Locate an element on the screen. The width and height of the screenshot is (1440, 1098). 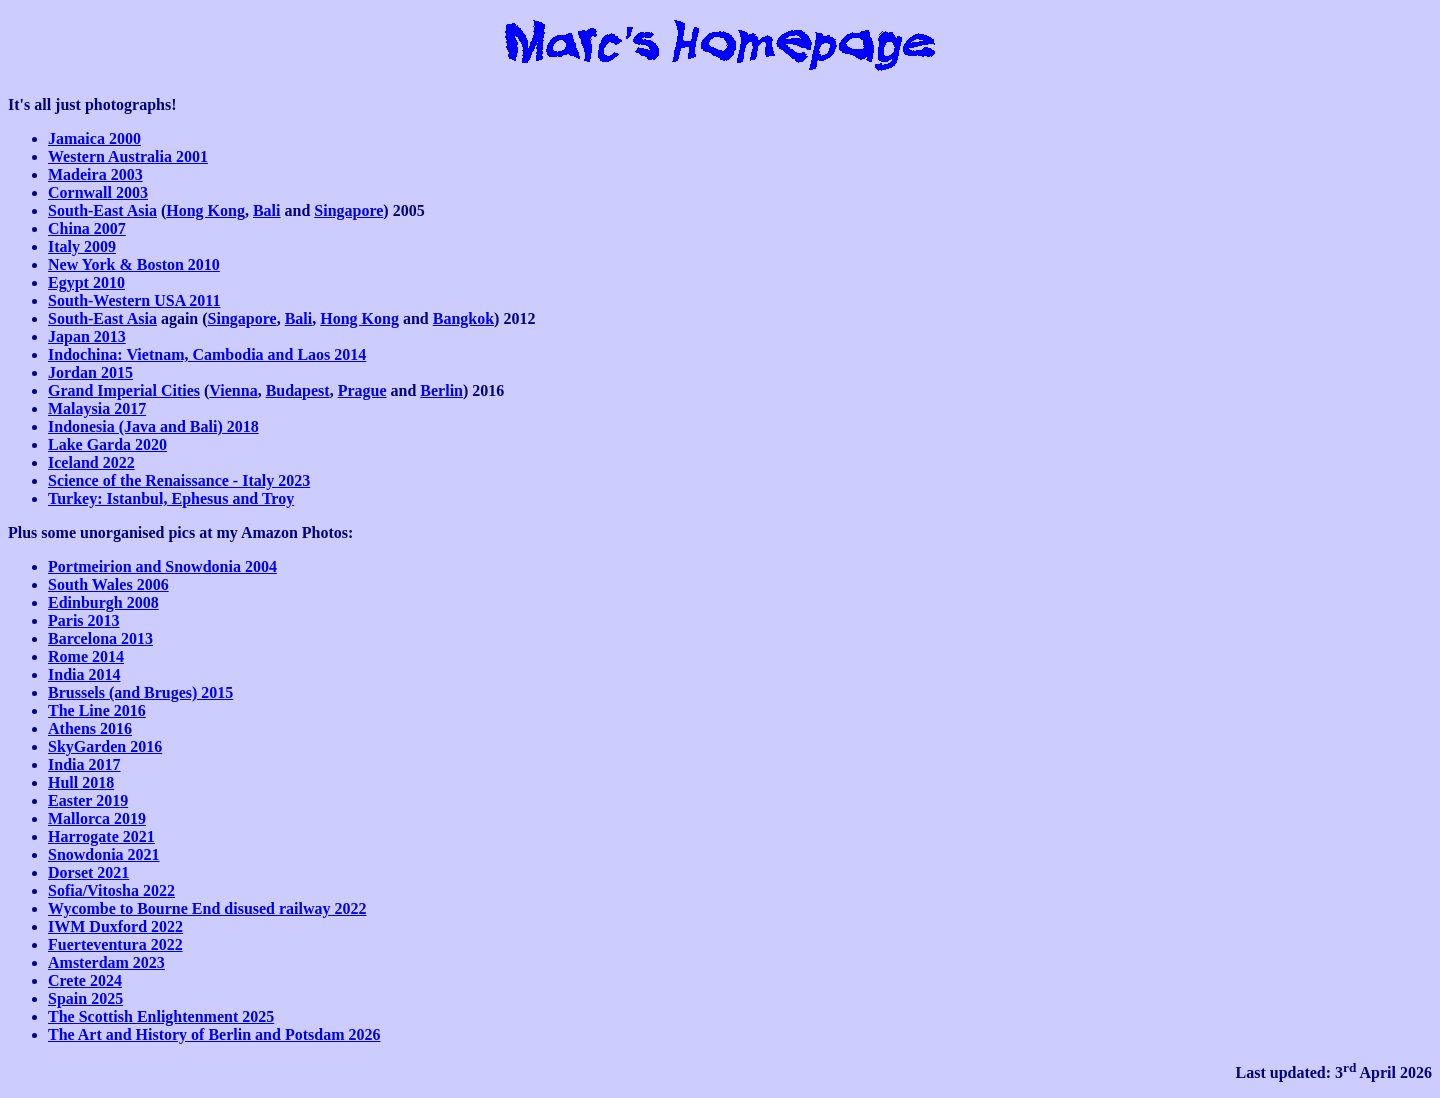
South-East Asia is located at coordinates (102, 210).